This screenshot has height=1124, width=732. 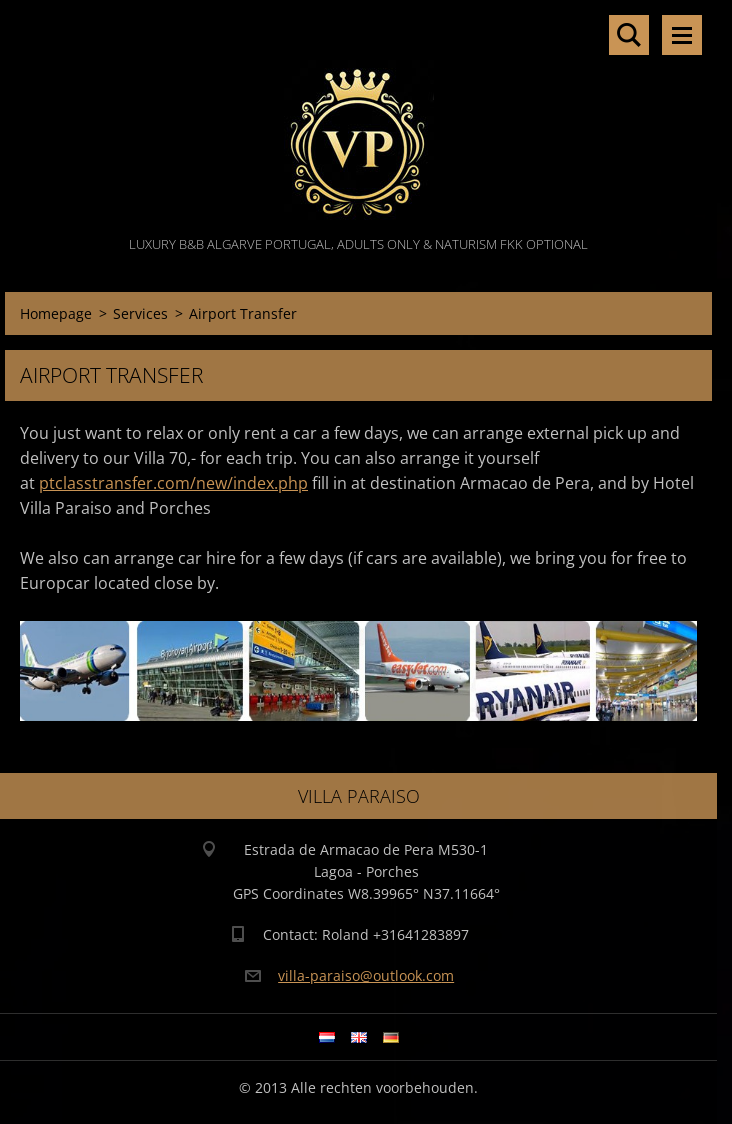 I want to click on Services, so click(x=140, y=313).